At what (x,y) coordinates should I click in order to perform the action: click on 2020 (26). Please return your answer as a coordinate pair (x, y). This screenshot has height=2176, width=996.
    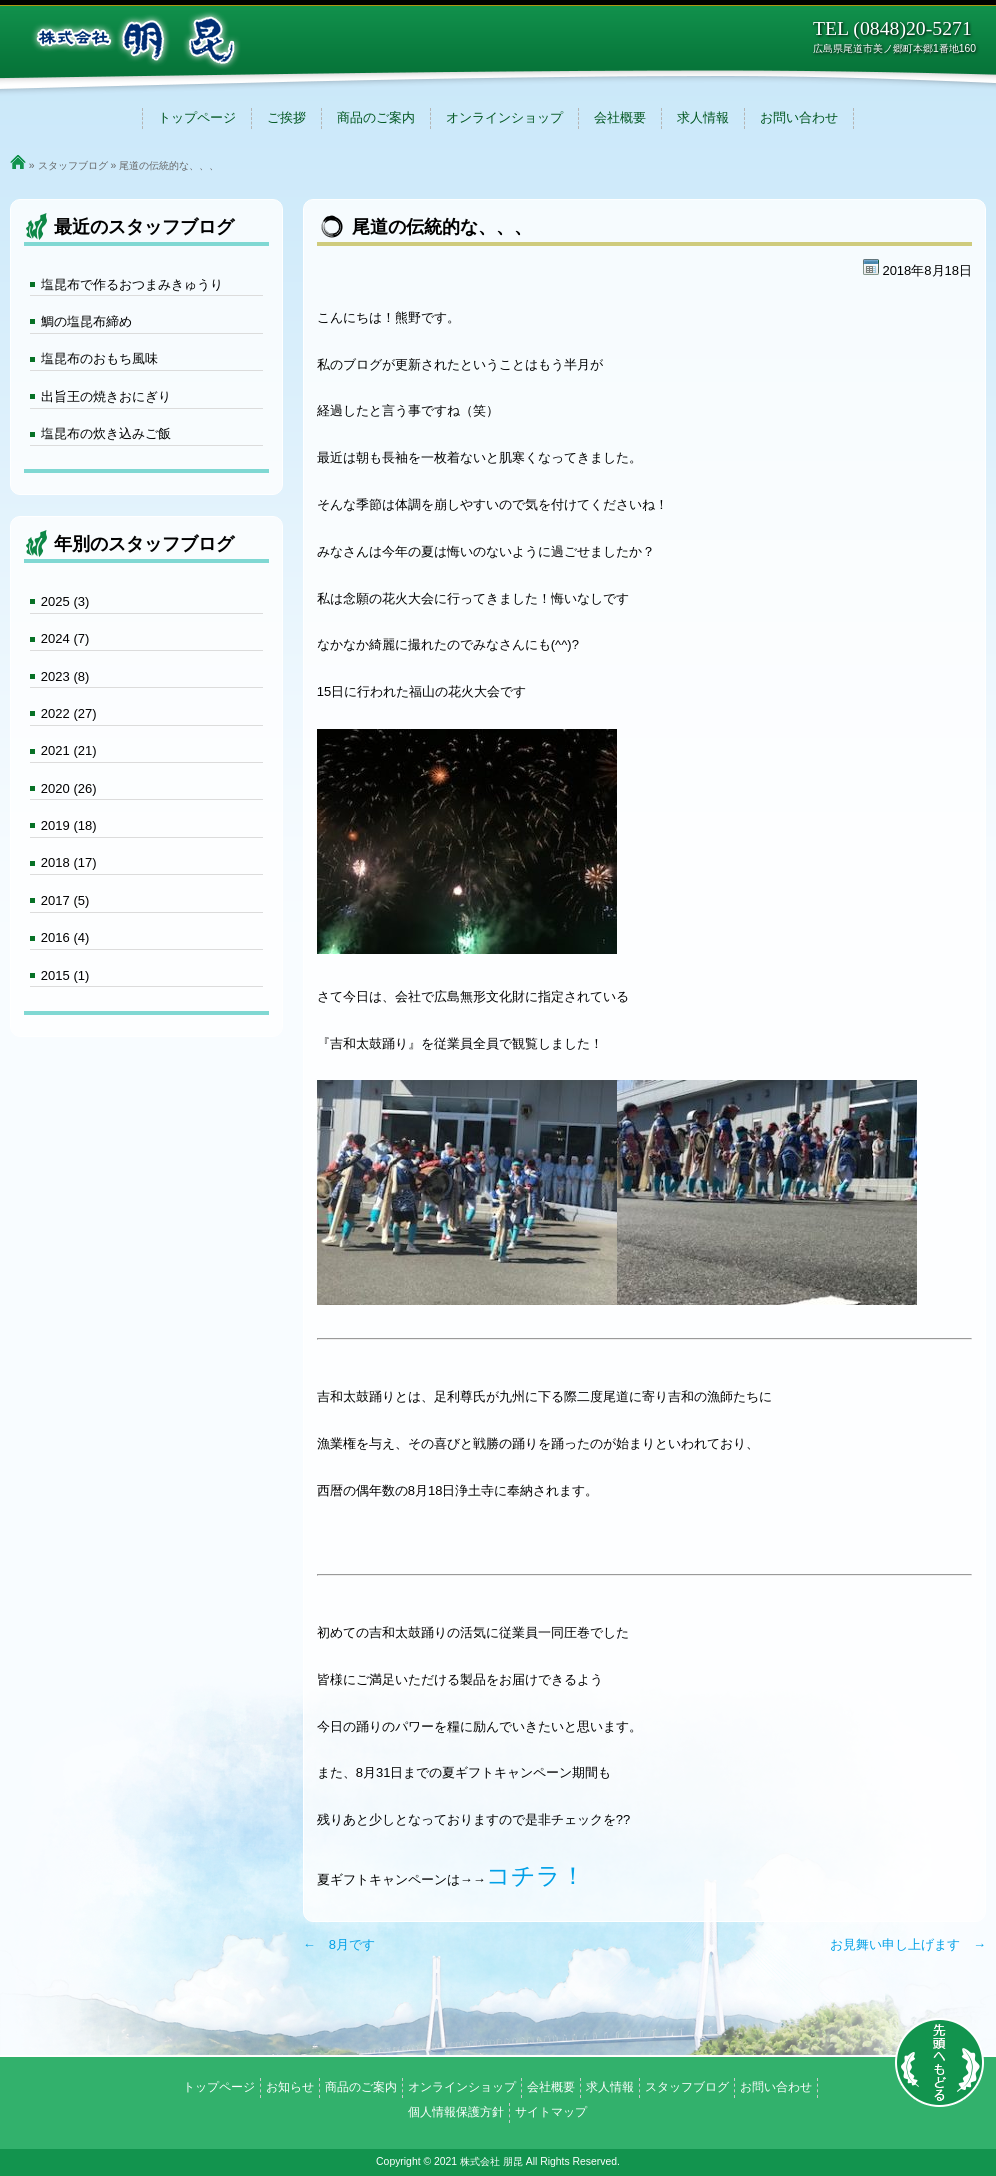
    Looking at the image, I should click on (69, 788).